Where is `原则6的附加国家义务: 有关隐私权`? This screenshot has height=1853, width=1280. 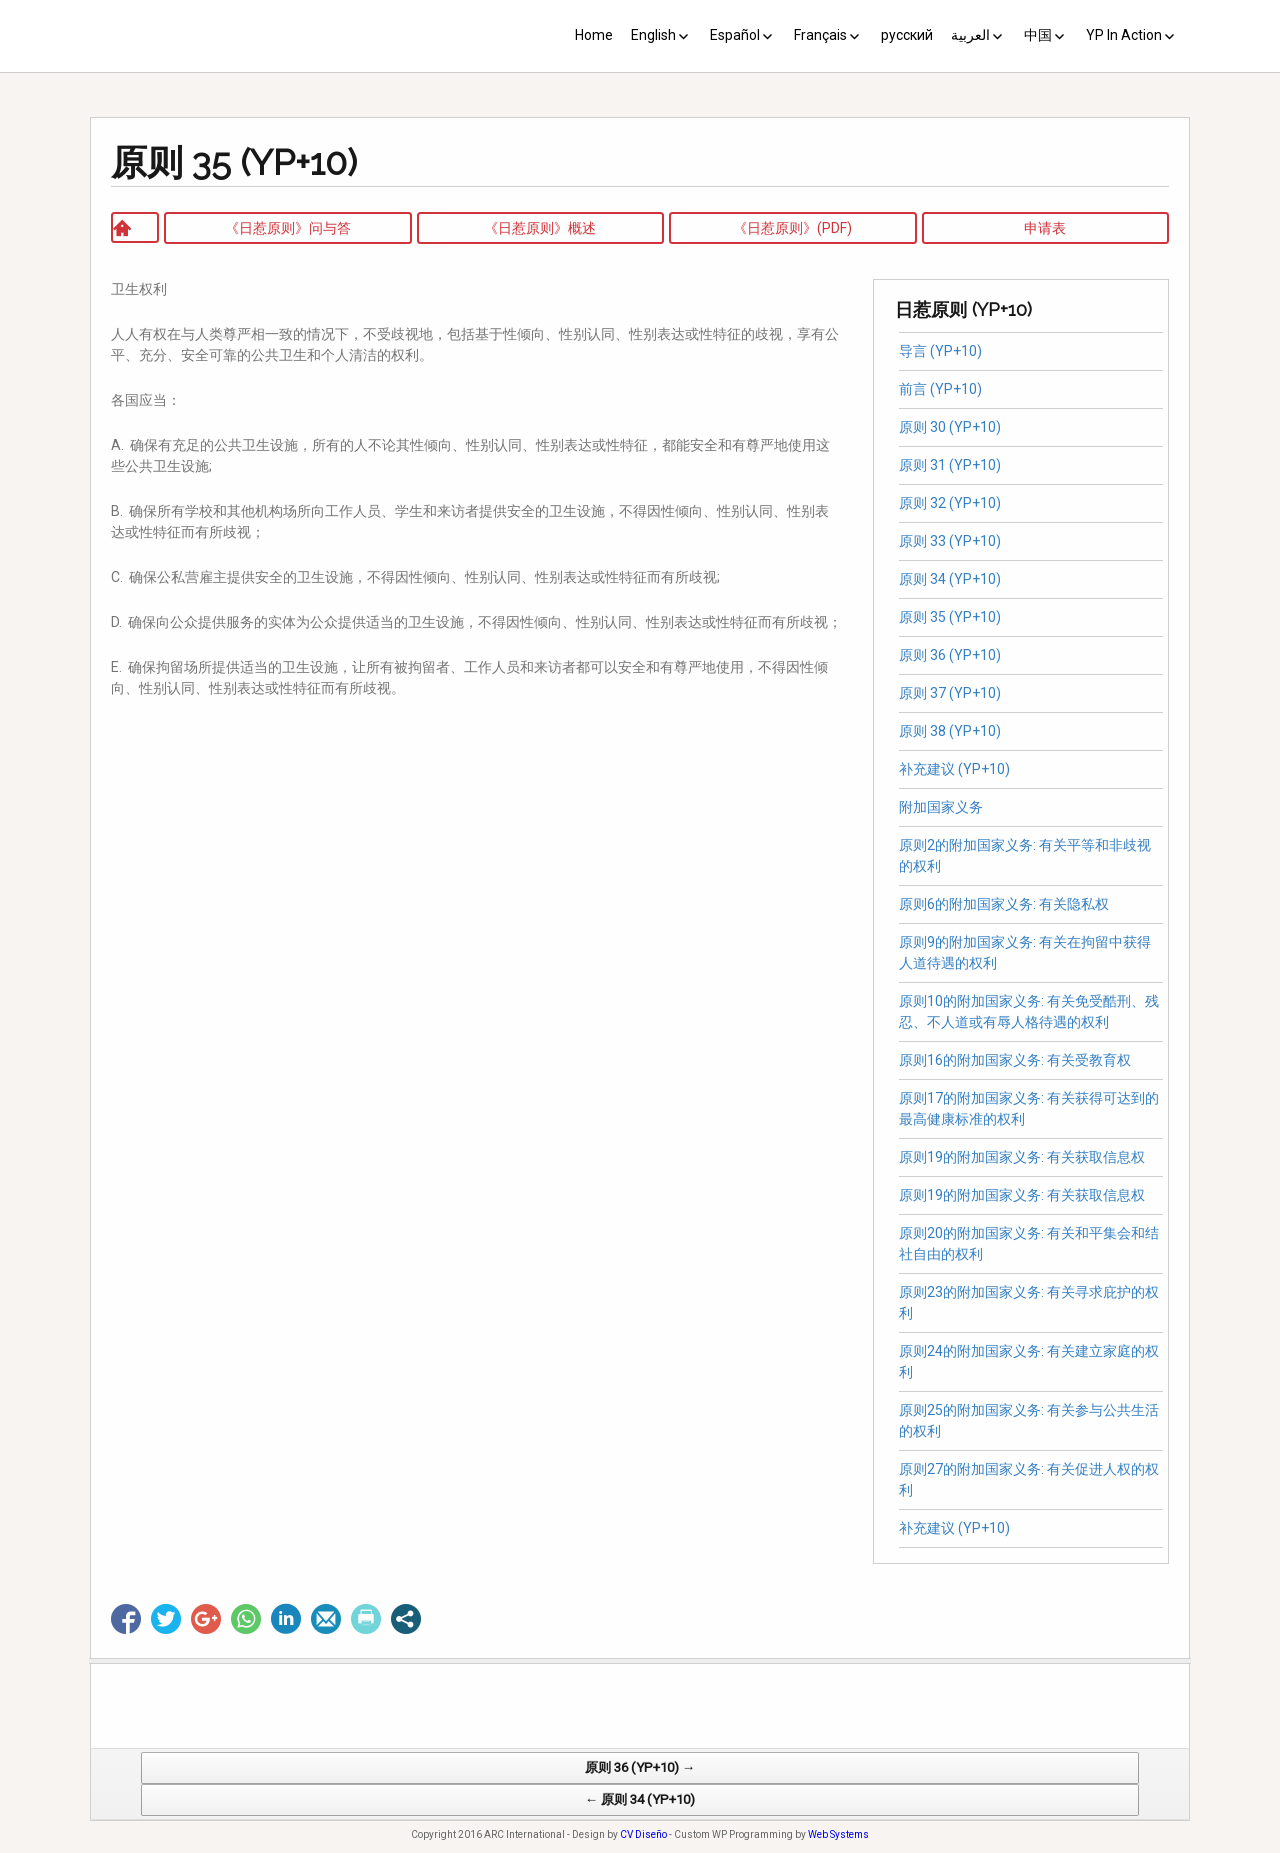
原则6的附加国家义务: 有关隐私权 is located at coordinates (1007, 904).